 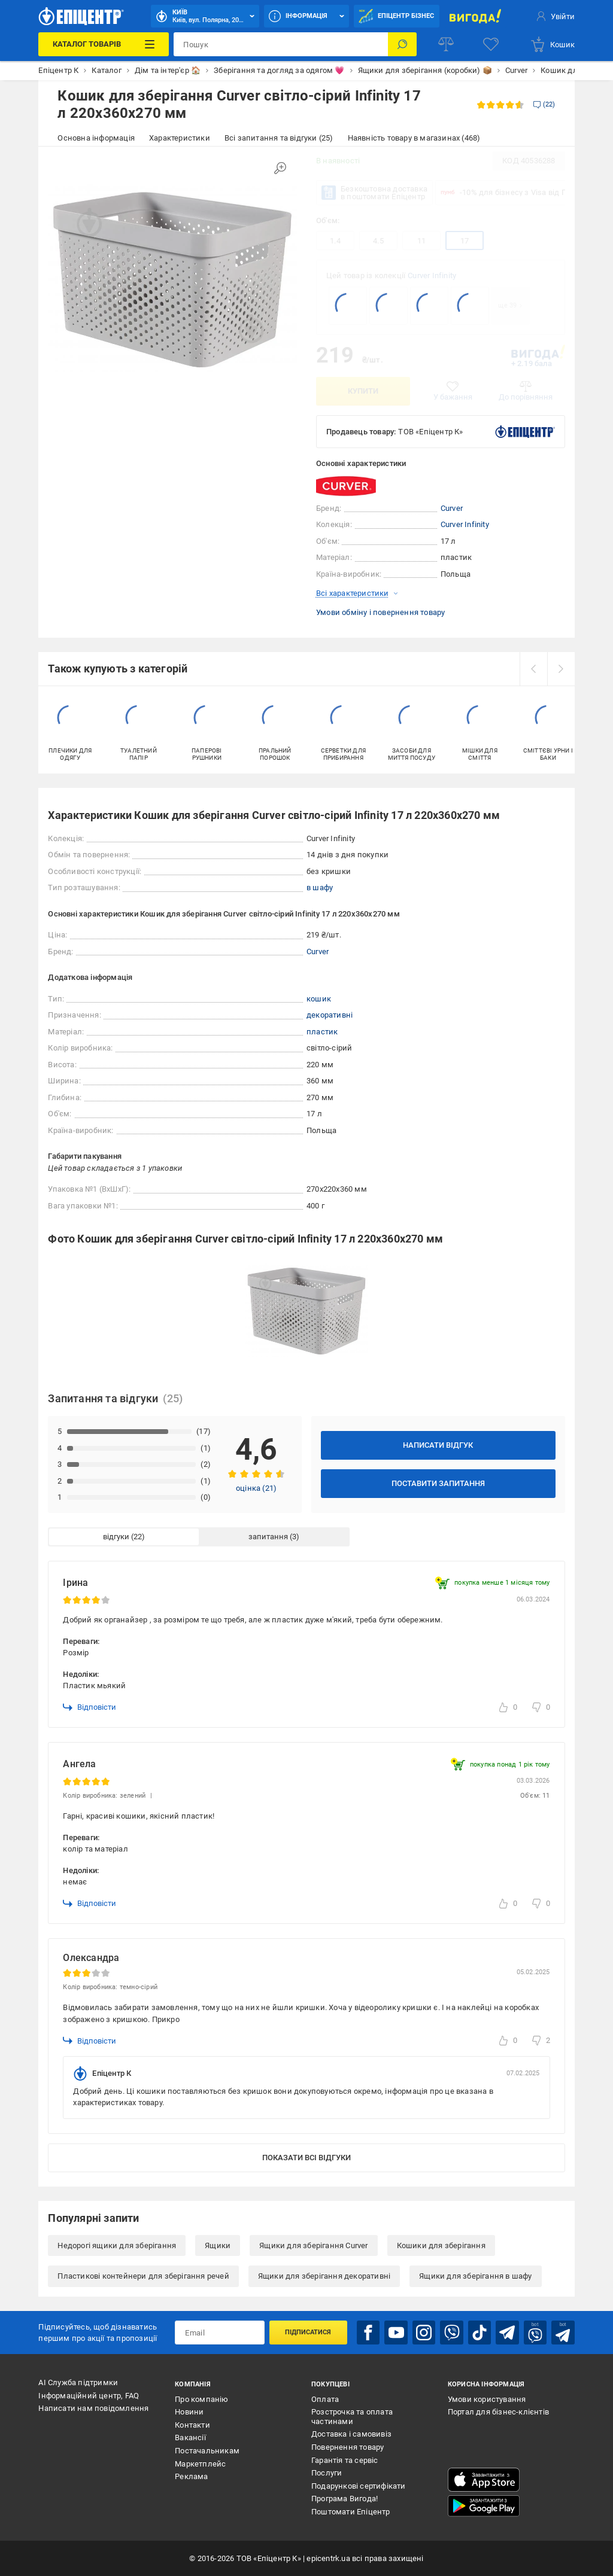 I want to click on [Каталог Товарів], so click(x=103, y=44).